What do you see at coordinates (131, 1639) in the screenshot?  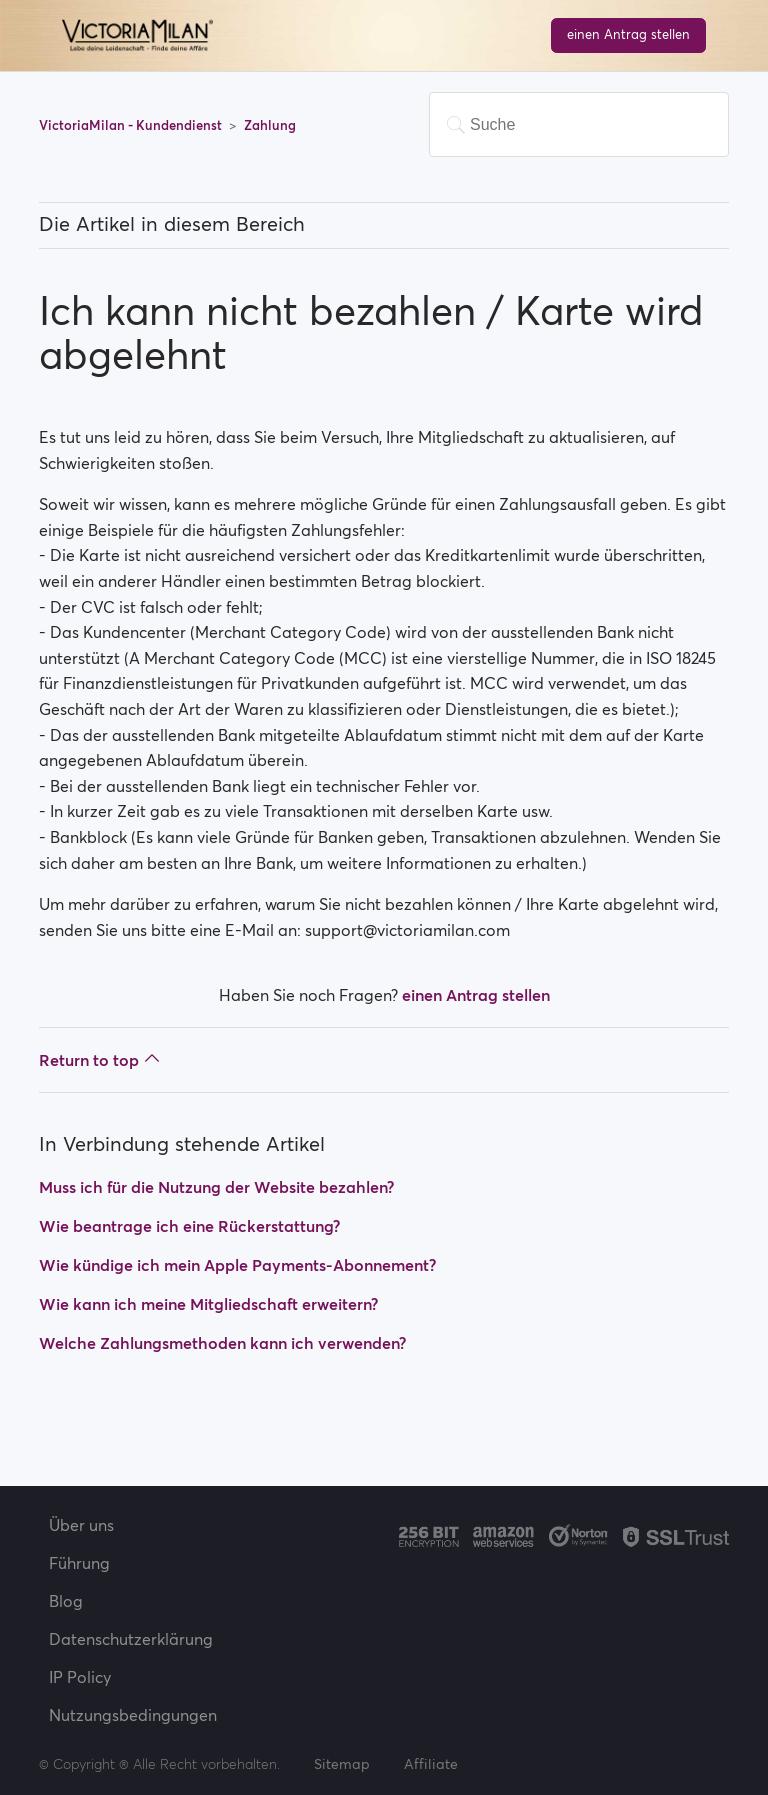 I see `Datenschutzerklärung` at bounding box center [131, 1639].